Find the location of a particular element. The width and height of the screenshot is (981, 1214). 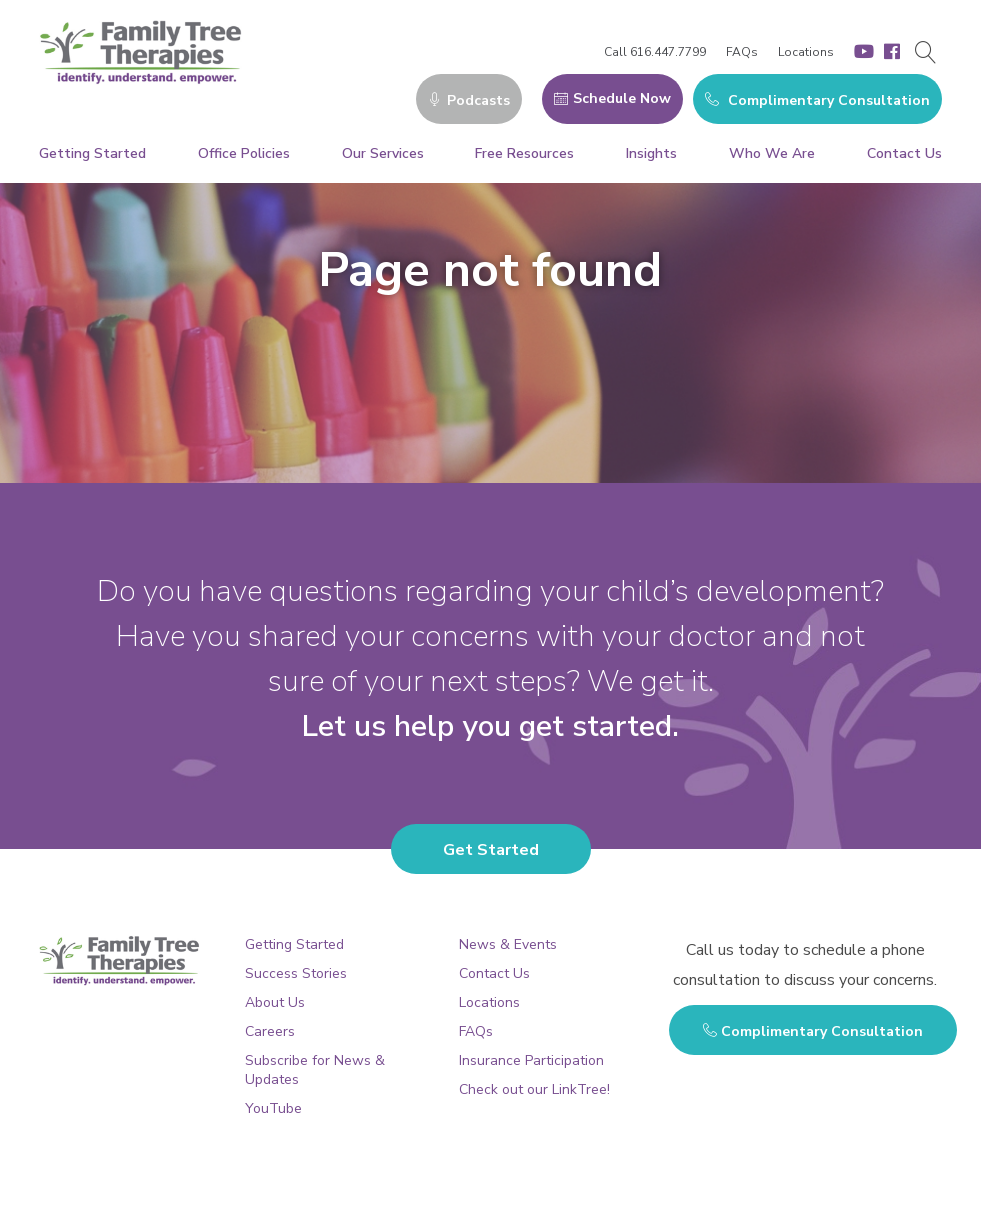

Insurance Participation is located at coordinates (531, 1060).